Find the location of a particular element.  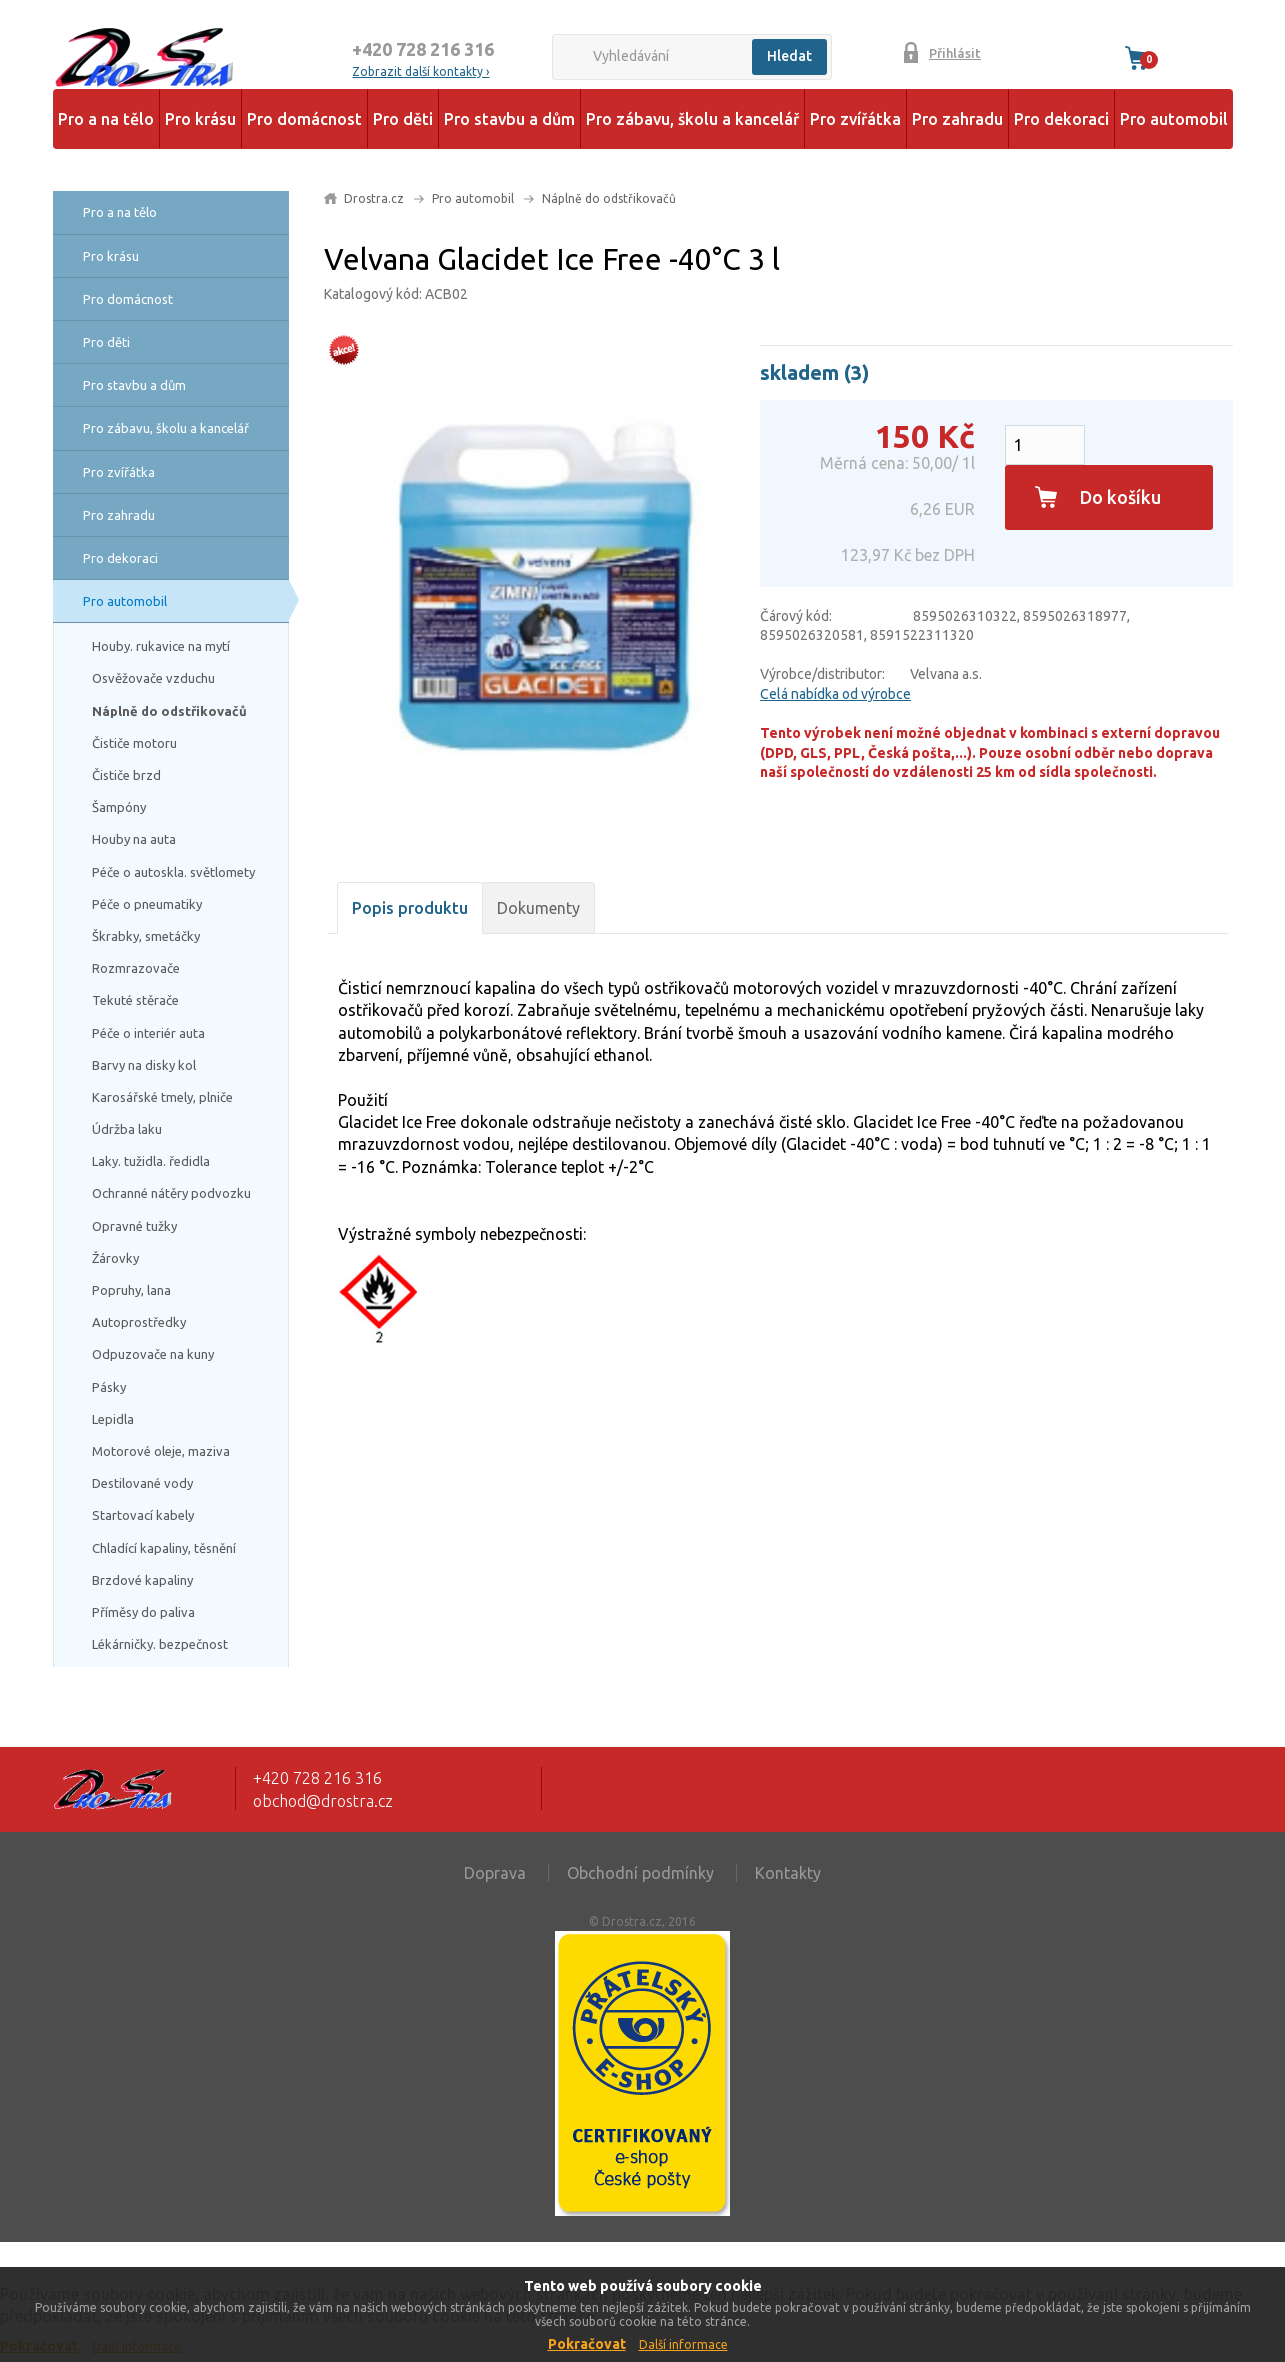

Houby na auta is located at coordinates (134, 839).